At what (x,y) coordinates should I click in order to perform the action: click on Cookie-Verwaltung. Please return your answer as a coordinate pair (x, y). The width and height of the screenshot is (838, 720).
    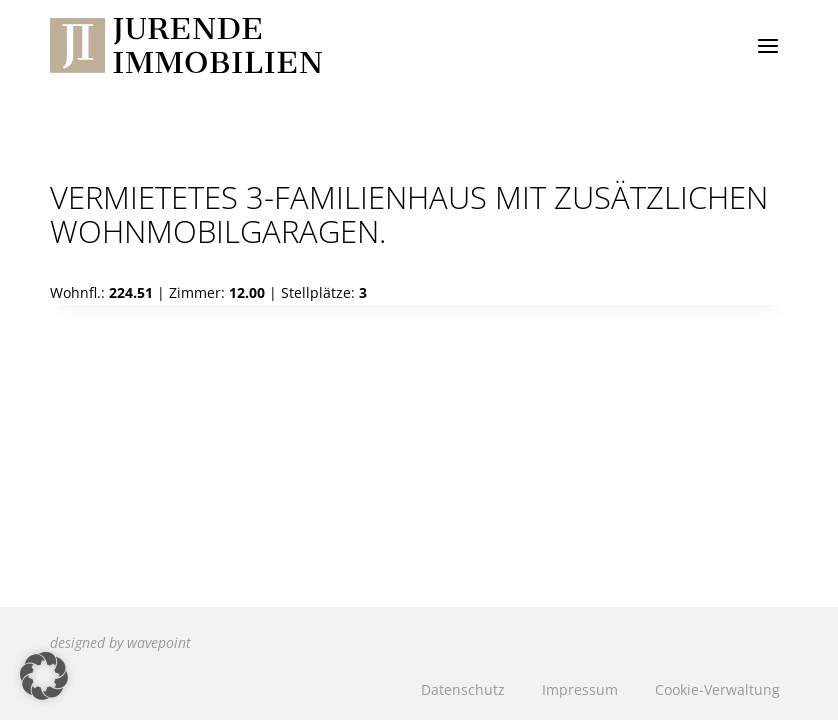
    Looking at the image, I should click on (717, 689).